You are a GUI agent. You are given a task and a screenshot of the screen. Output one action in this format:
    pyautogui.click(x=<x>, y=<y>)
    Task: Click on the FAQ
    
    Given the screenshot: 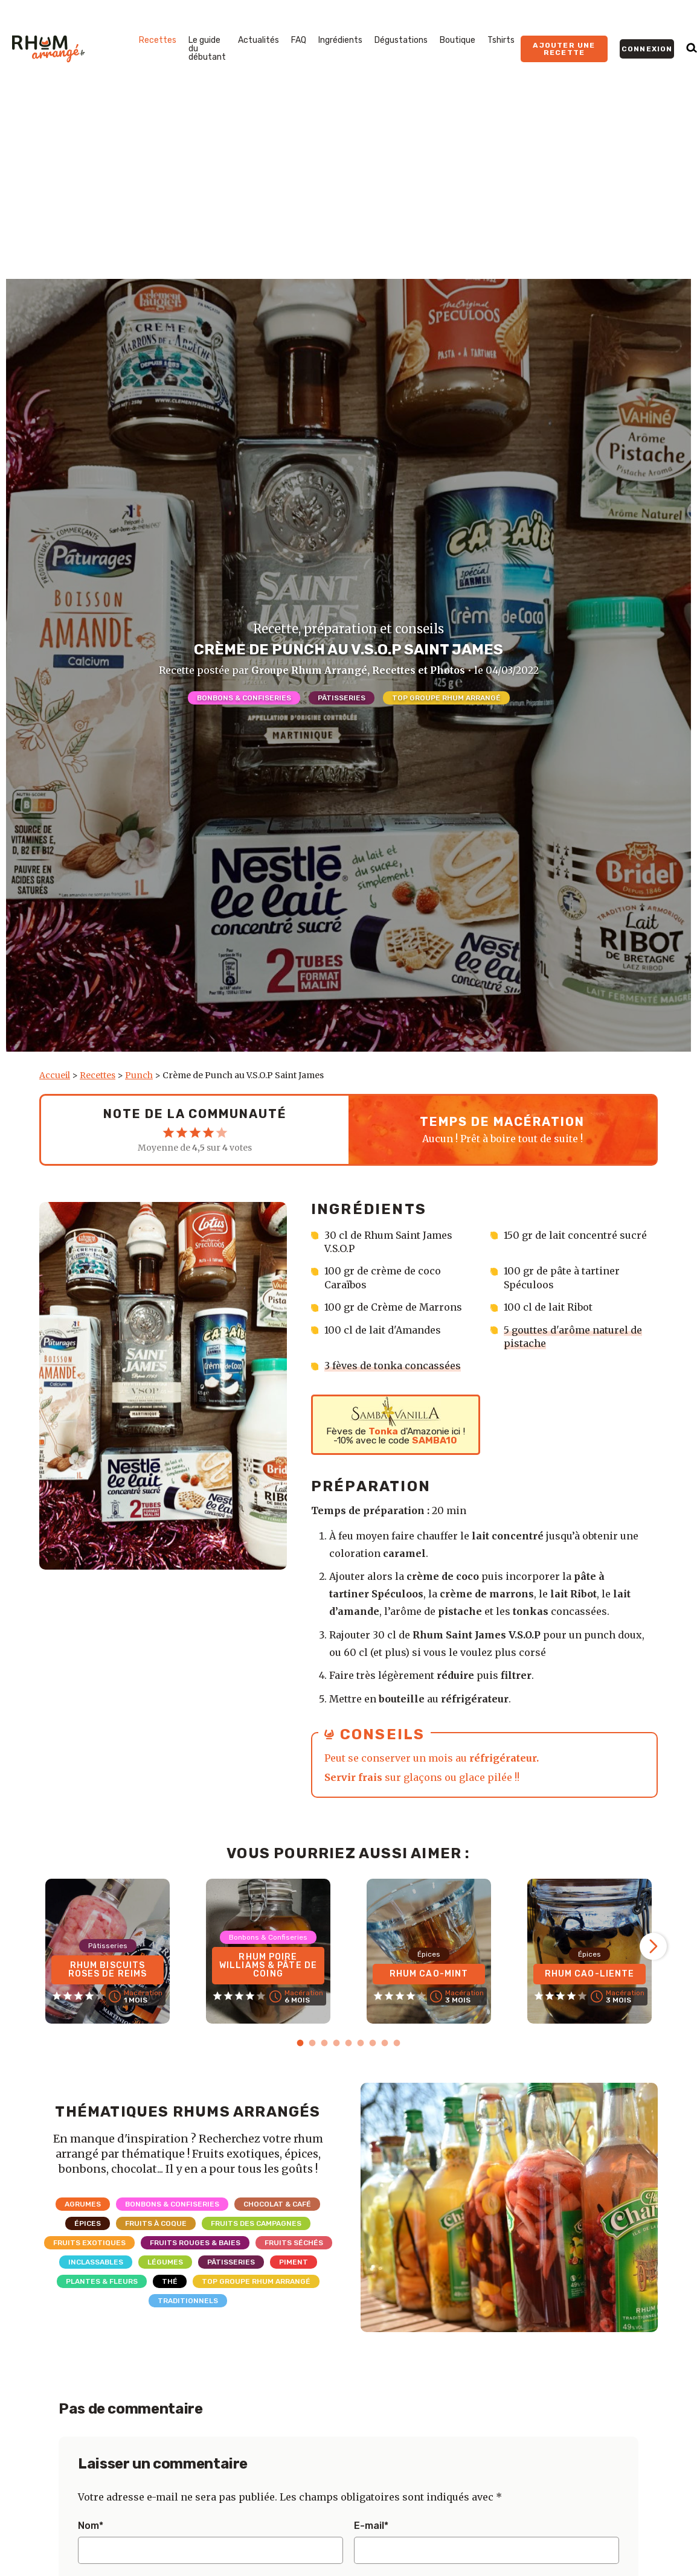 What is the action you would take?
    pyautogui.click(x=298, y=40)
    